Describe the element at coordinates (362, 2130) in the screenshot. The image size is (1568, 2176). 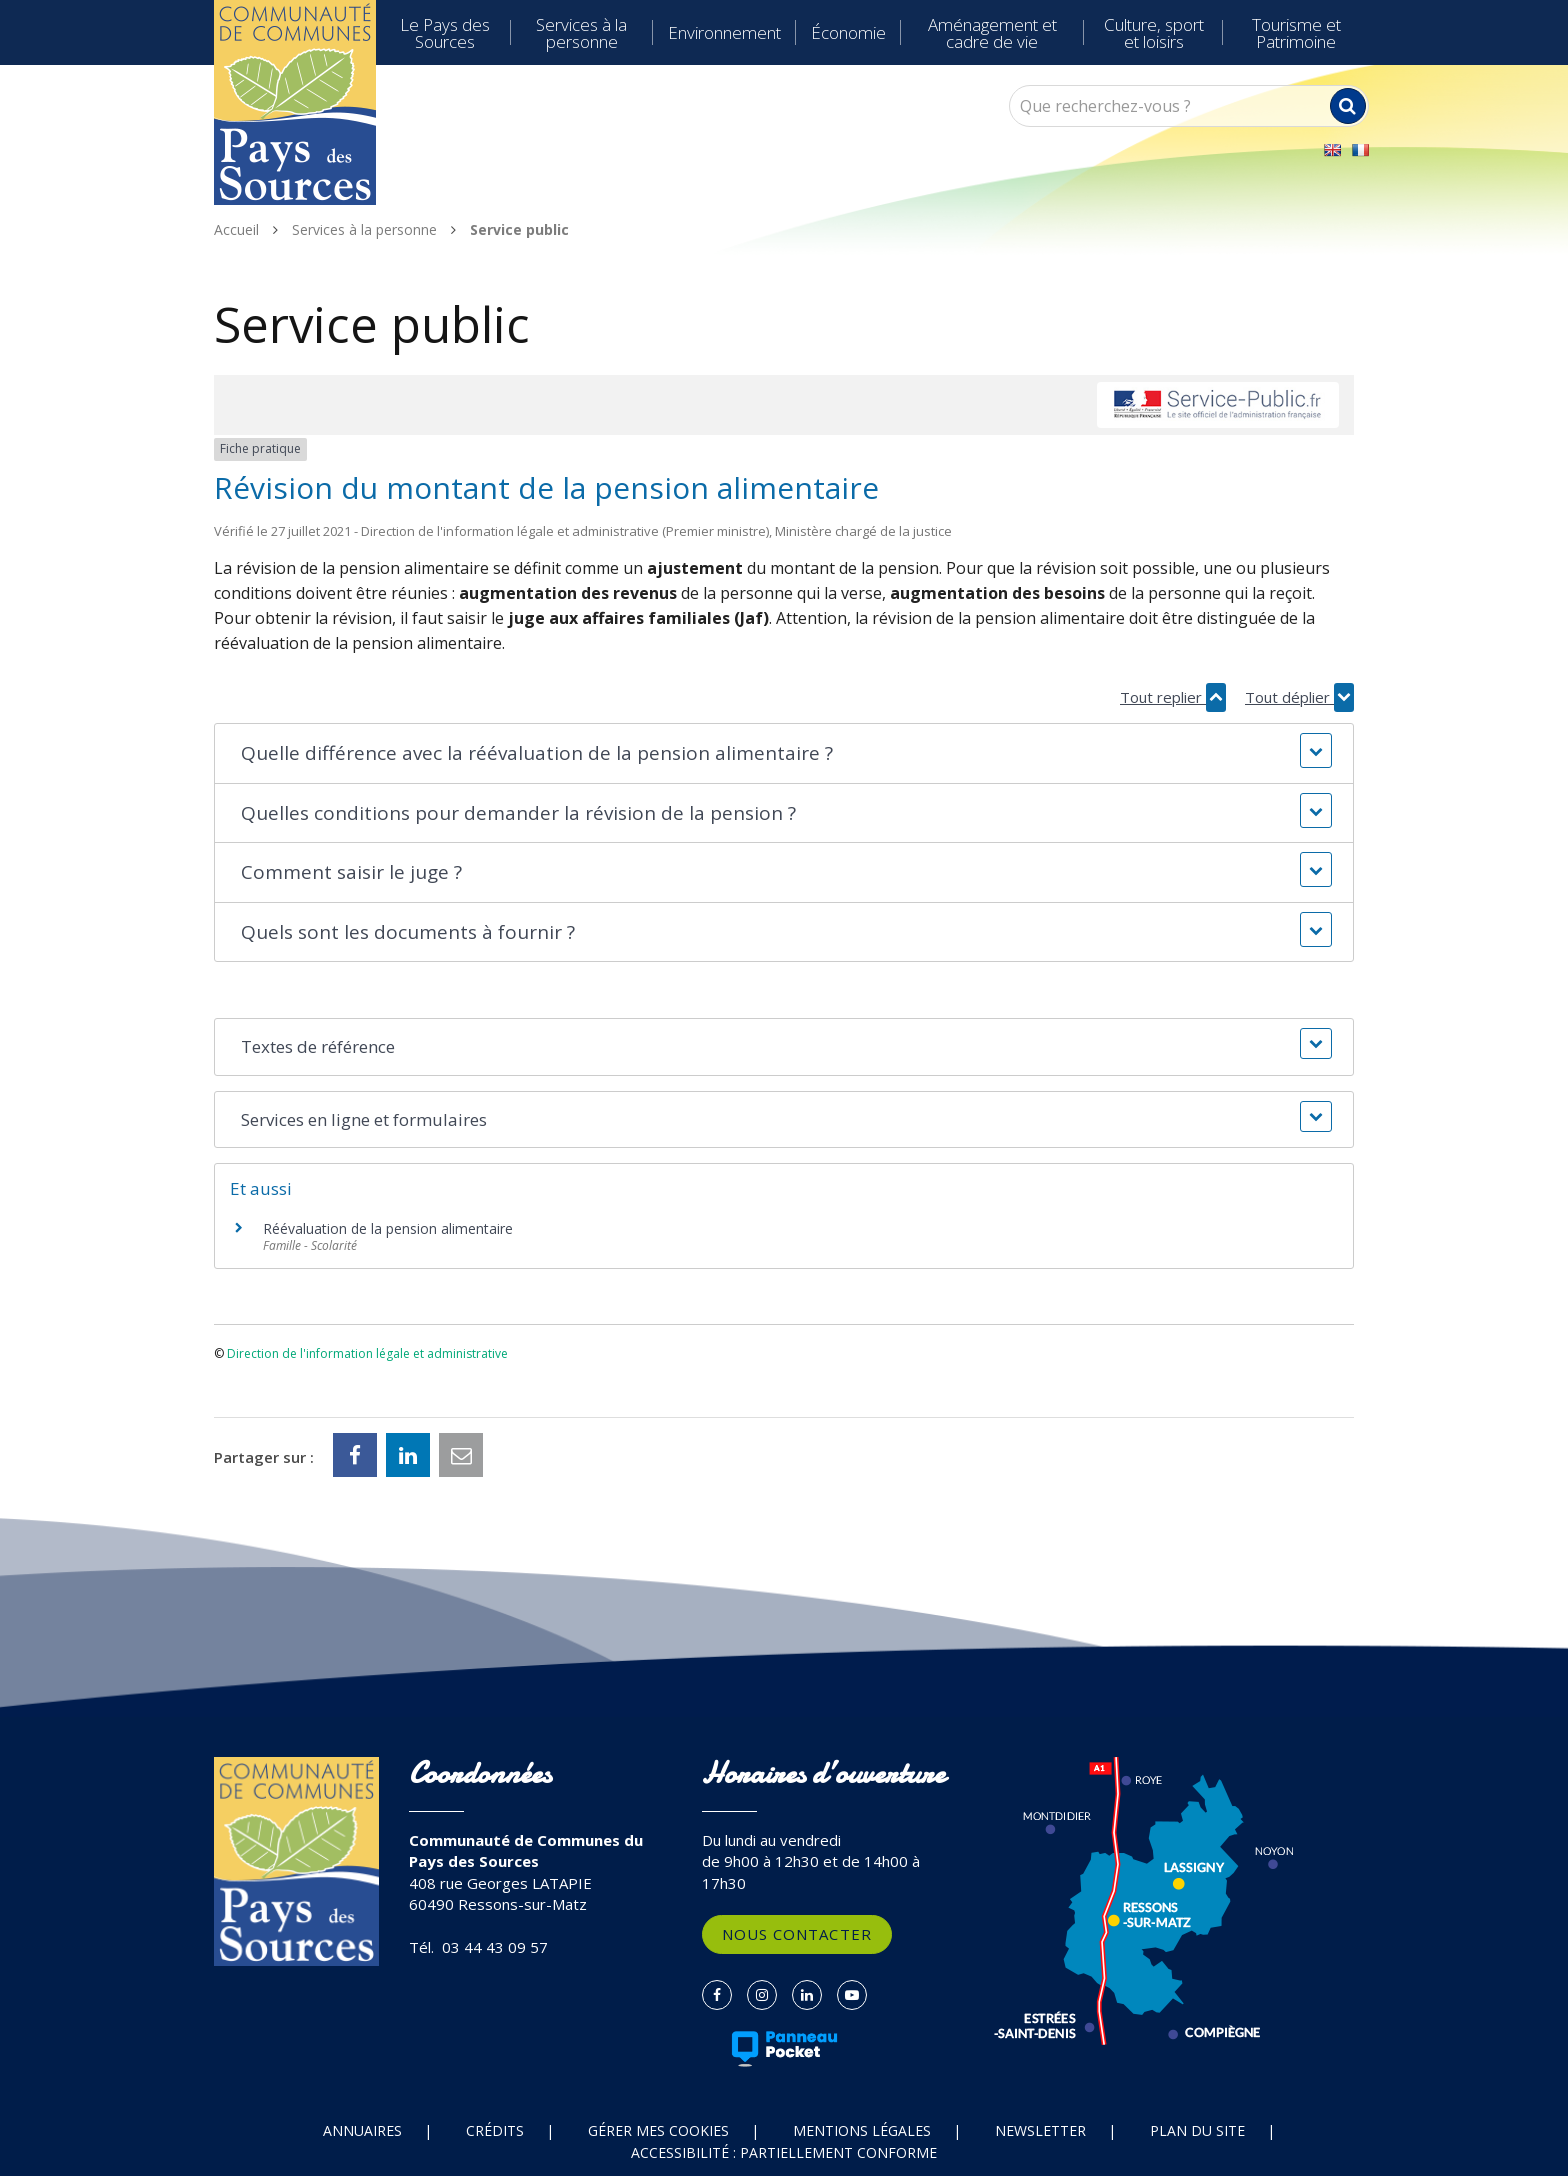
I see `Annuaires` at that location.